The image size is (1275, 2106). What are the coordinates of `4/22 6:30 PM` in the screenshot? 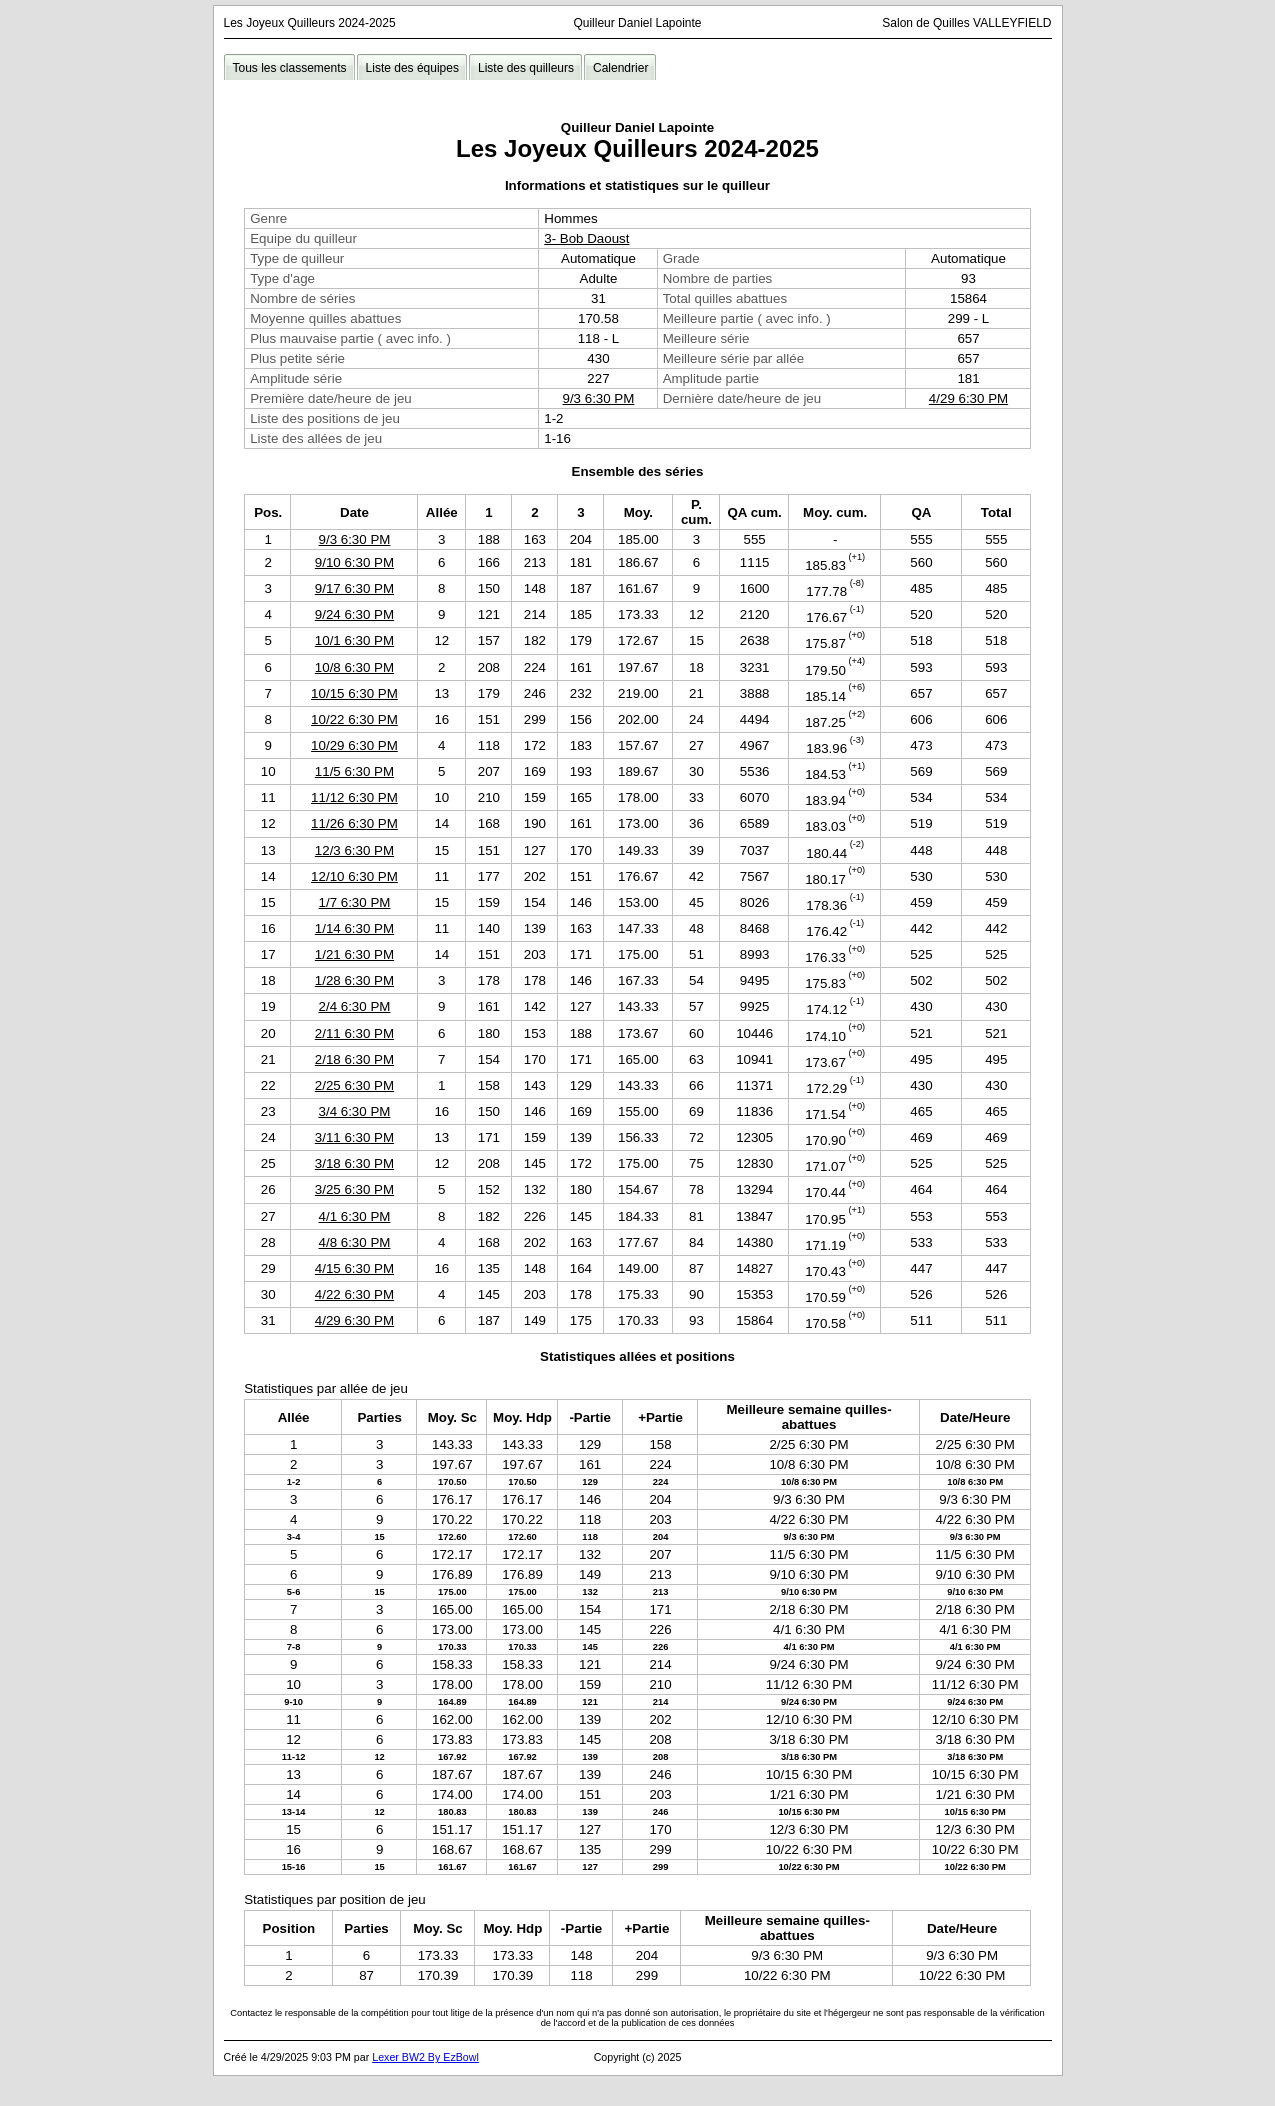 It's located at (354, 1294).